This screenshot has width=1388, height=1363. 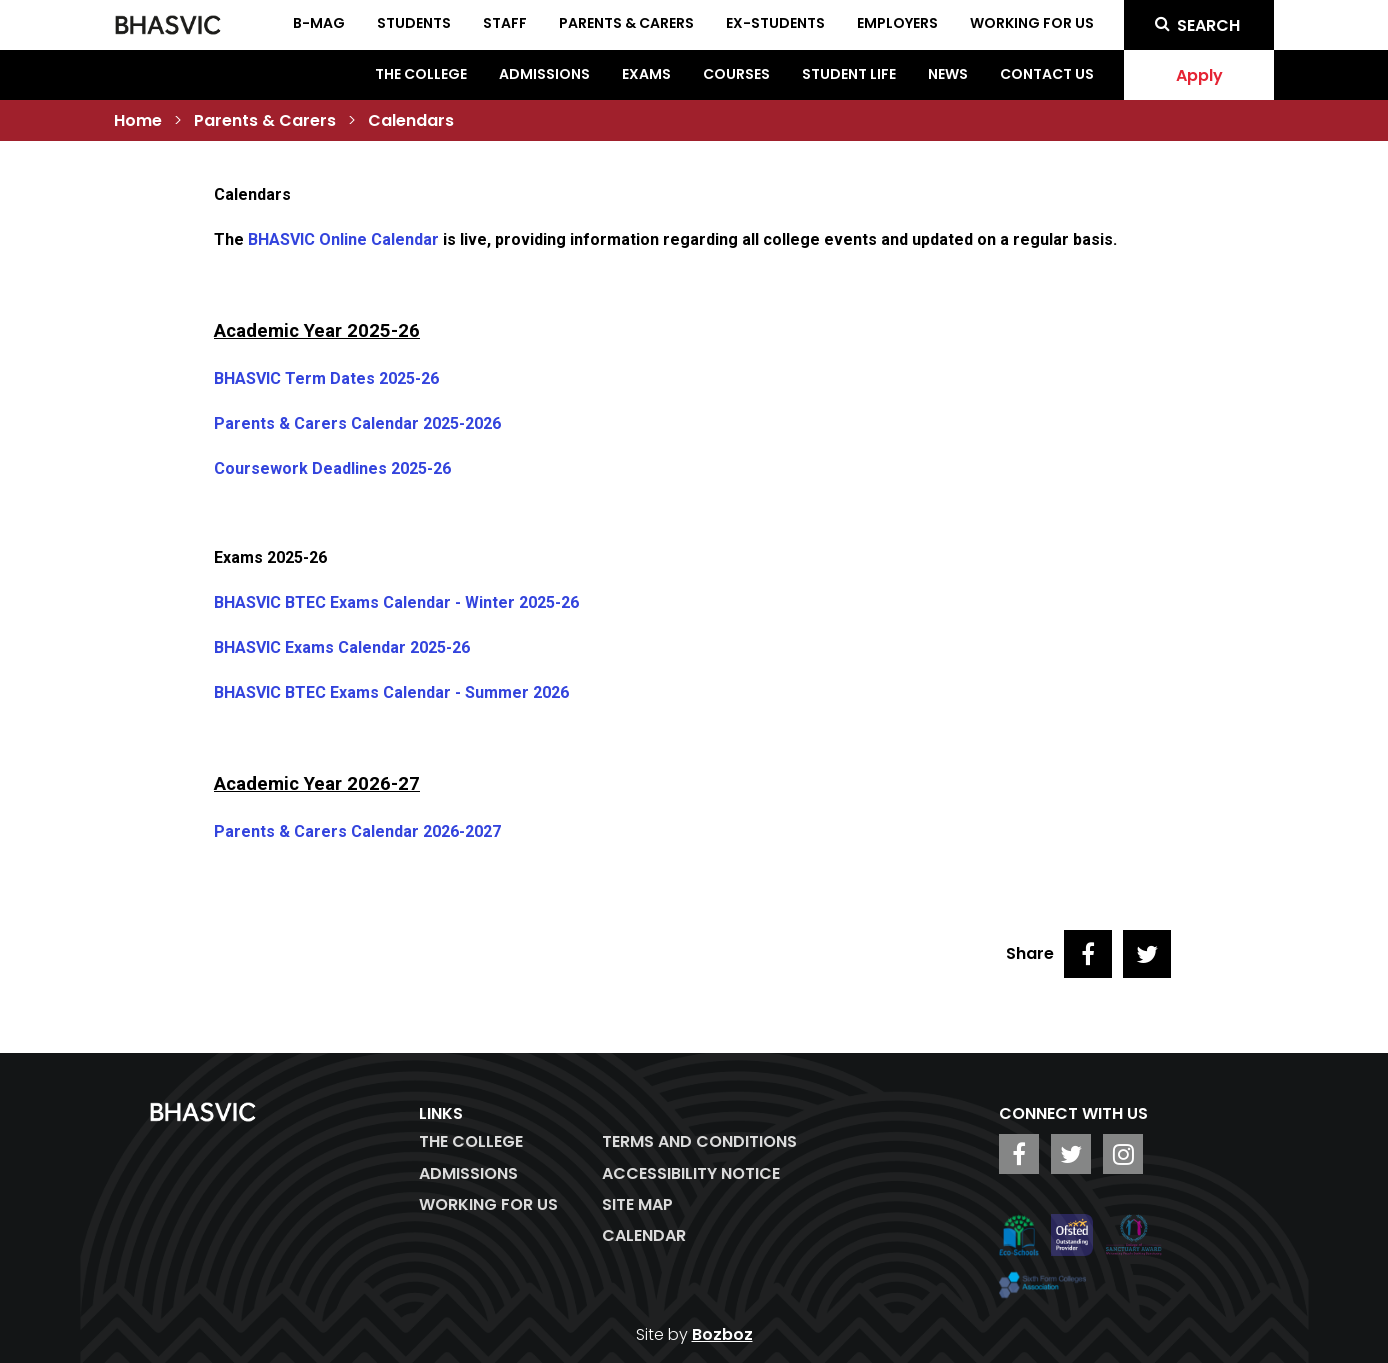 What do you see at coordinates (1047, 74) in the screenshot?
I see `Contact Us` at bounding box center [1047, 74].